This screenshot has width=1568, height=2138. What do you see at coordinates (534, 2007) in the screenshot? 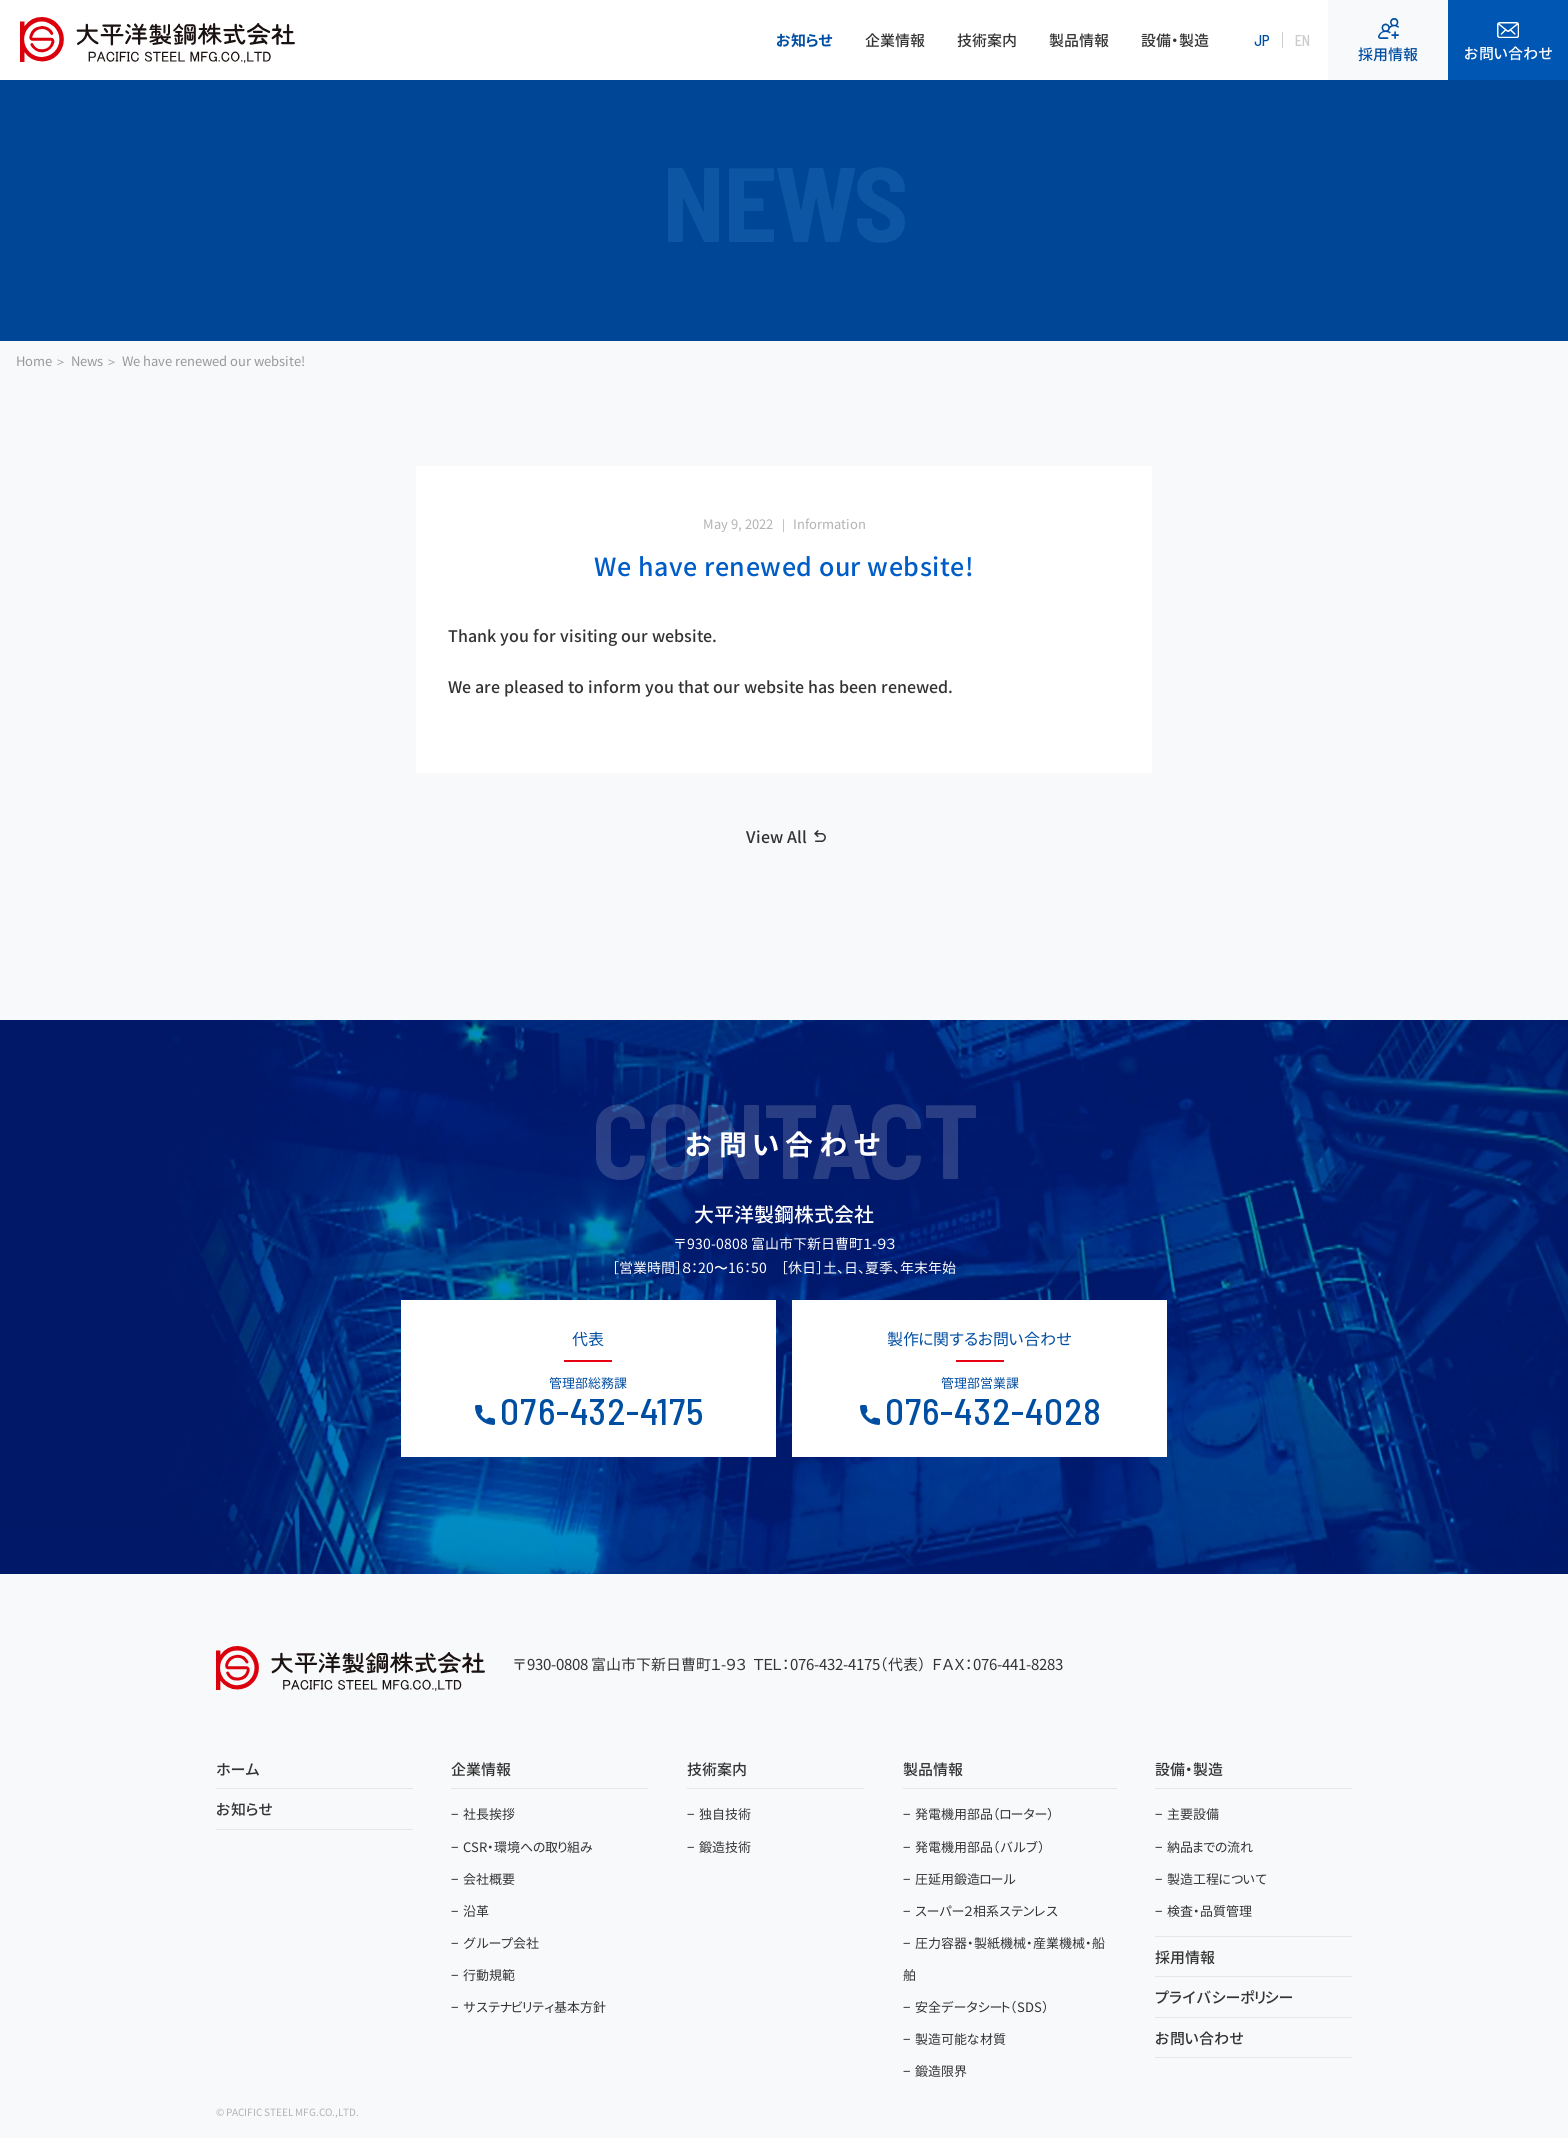
I see `サステナビリティ基本方針` at bounding box center [534, 2007].